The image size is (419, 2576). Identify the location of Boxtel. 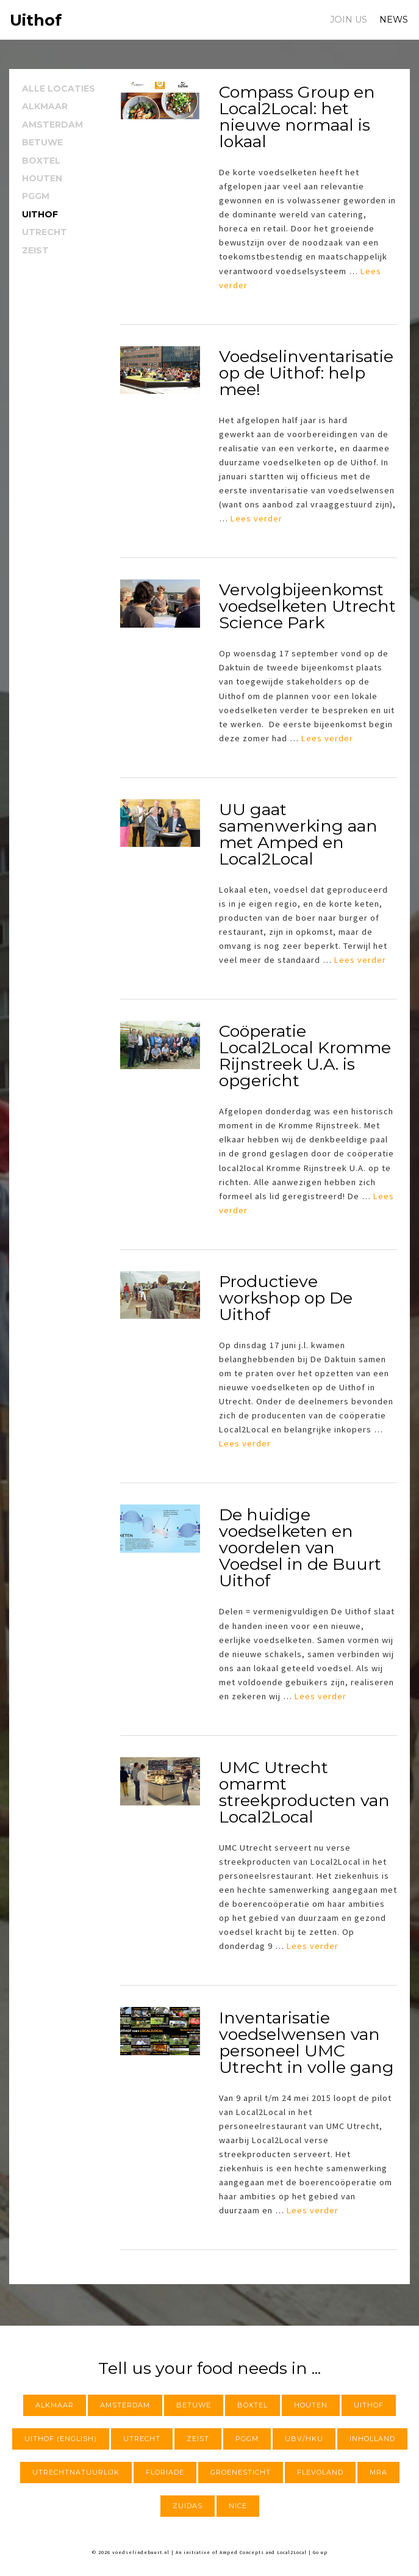
(41, 160).